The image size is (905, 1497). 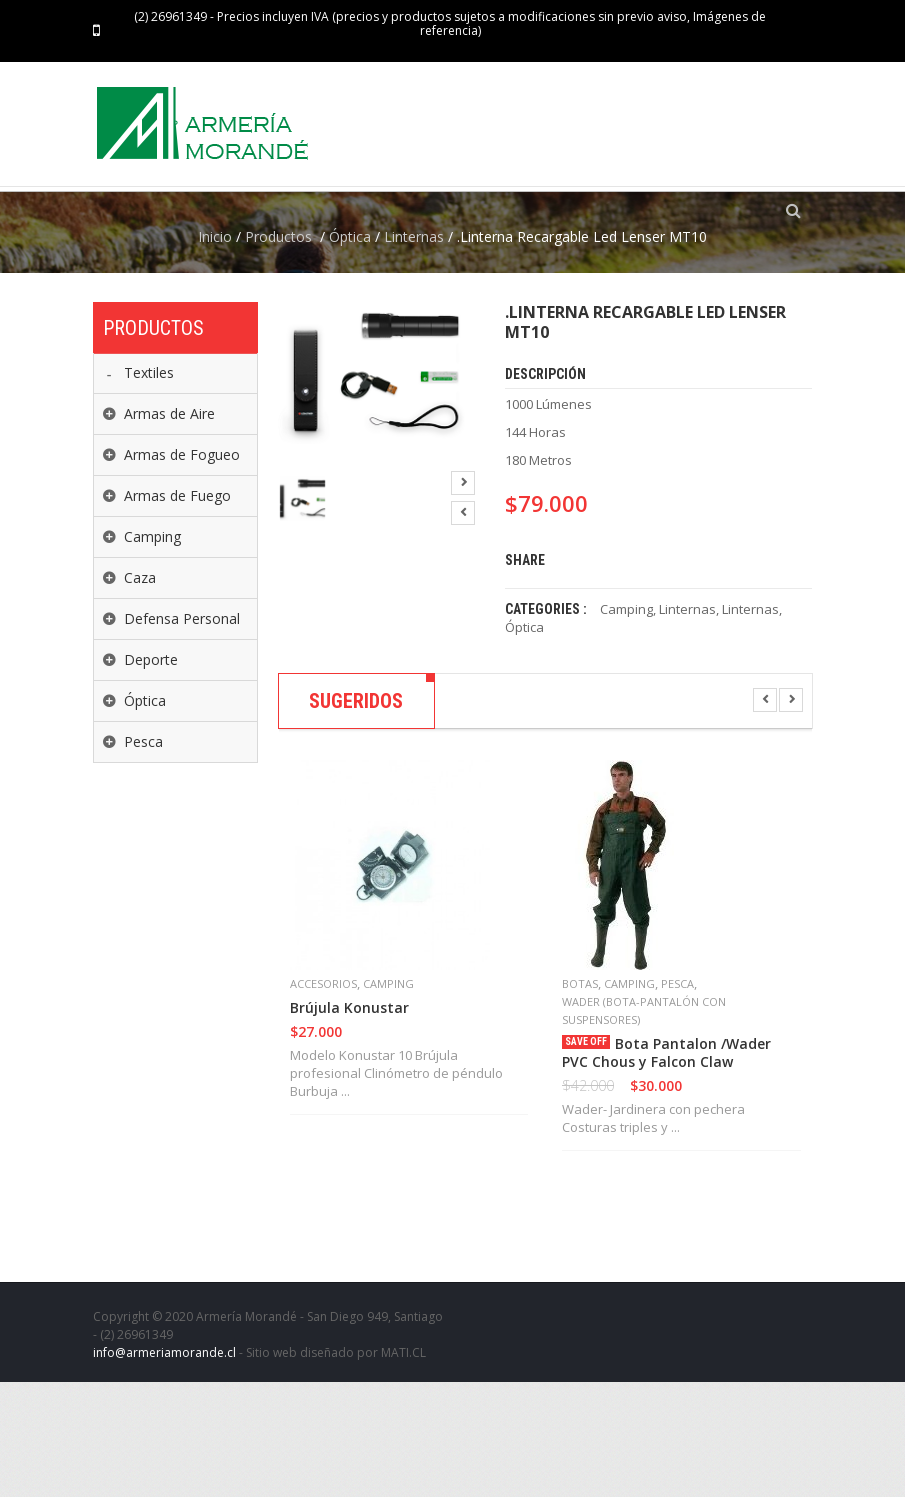 What do you see at coordinates (644, 1125) in the screenshot?
I see `Wader (Bota-Pantalón con suspensores)` at bounding box center [644, 1125].